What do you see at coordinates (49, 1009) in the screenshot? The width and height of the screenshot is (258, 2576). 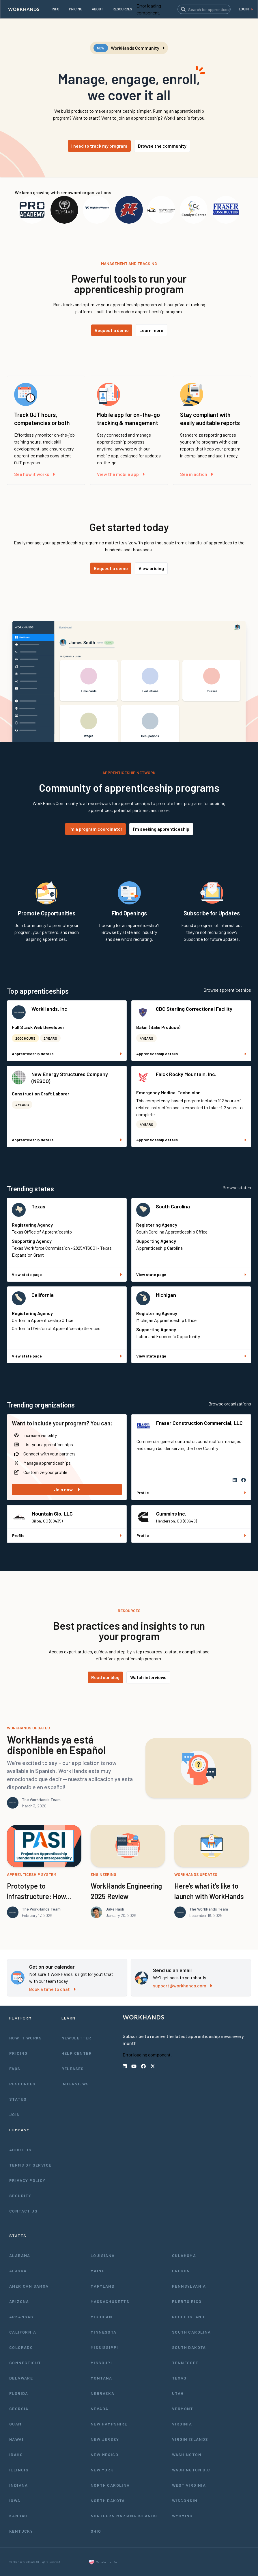 I see `WorkHands, Inc` at bounding box center [49, 1009].